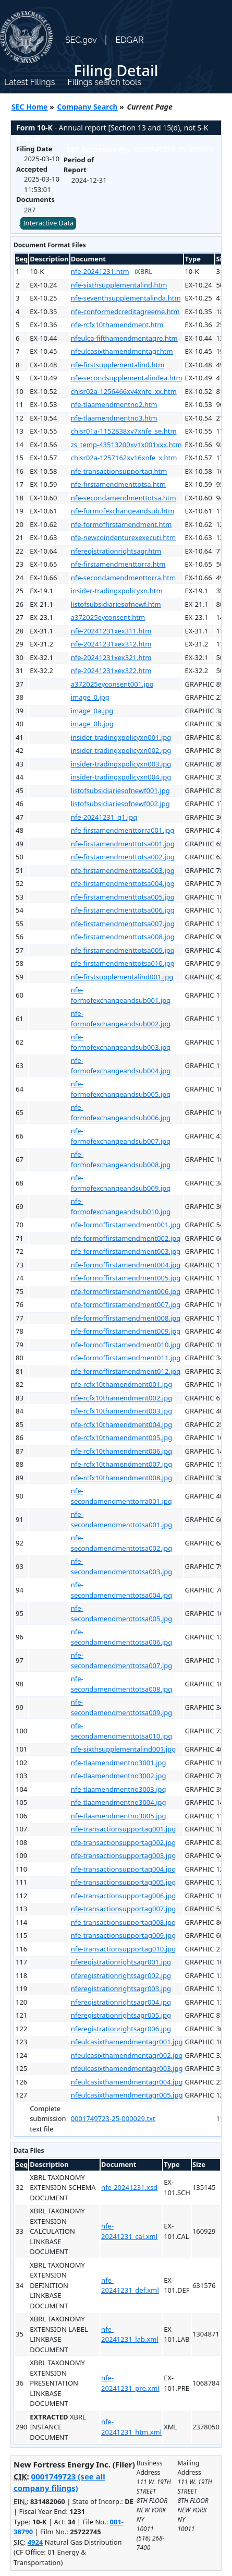 This screenshot has height=2576, width=232. What do you see at coordinates (122, 1684) in the screenshot?
I see `nfe-secondamendmenttotsa008.jpg` at bounding box center [122, 1684].